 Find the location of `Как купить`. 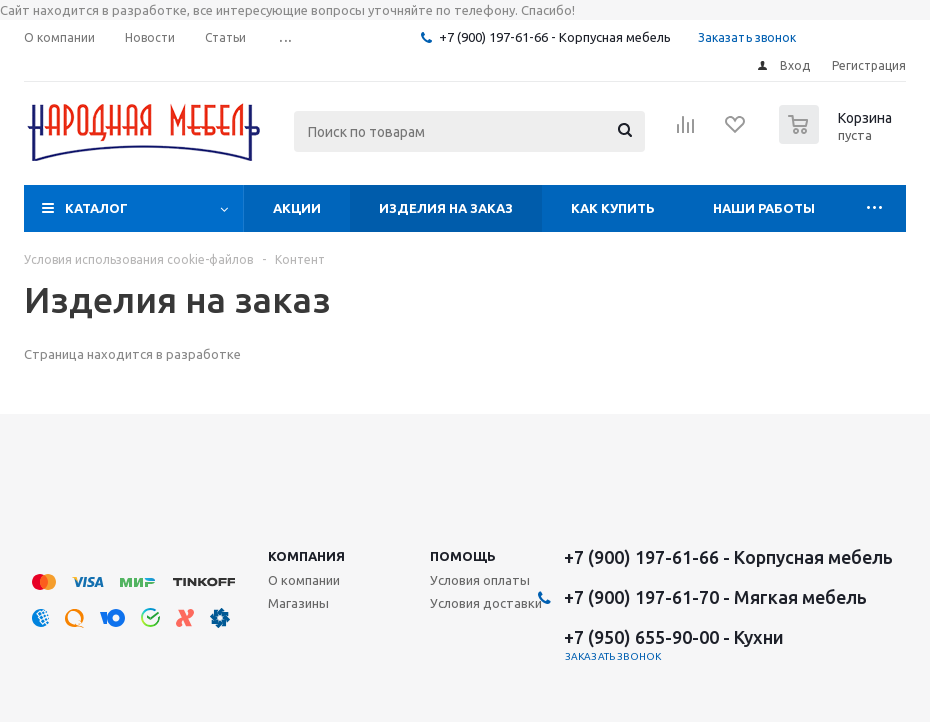

Как купить is located at coordinates (613, 208).